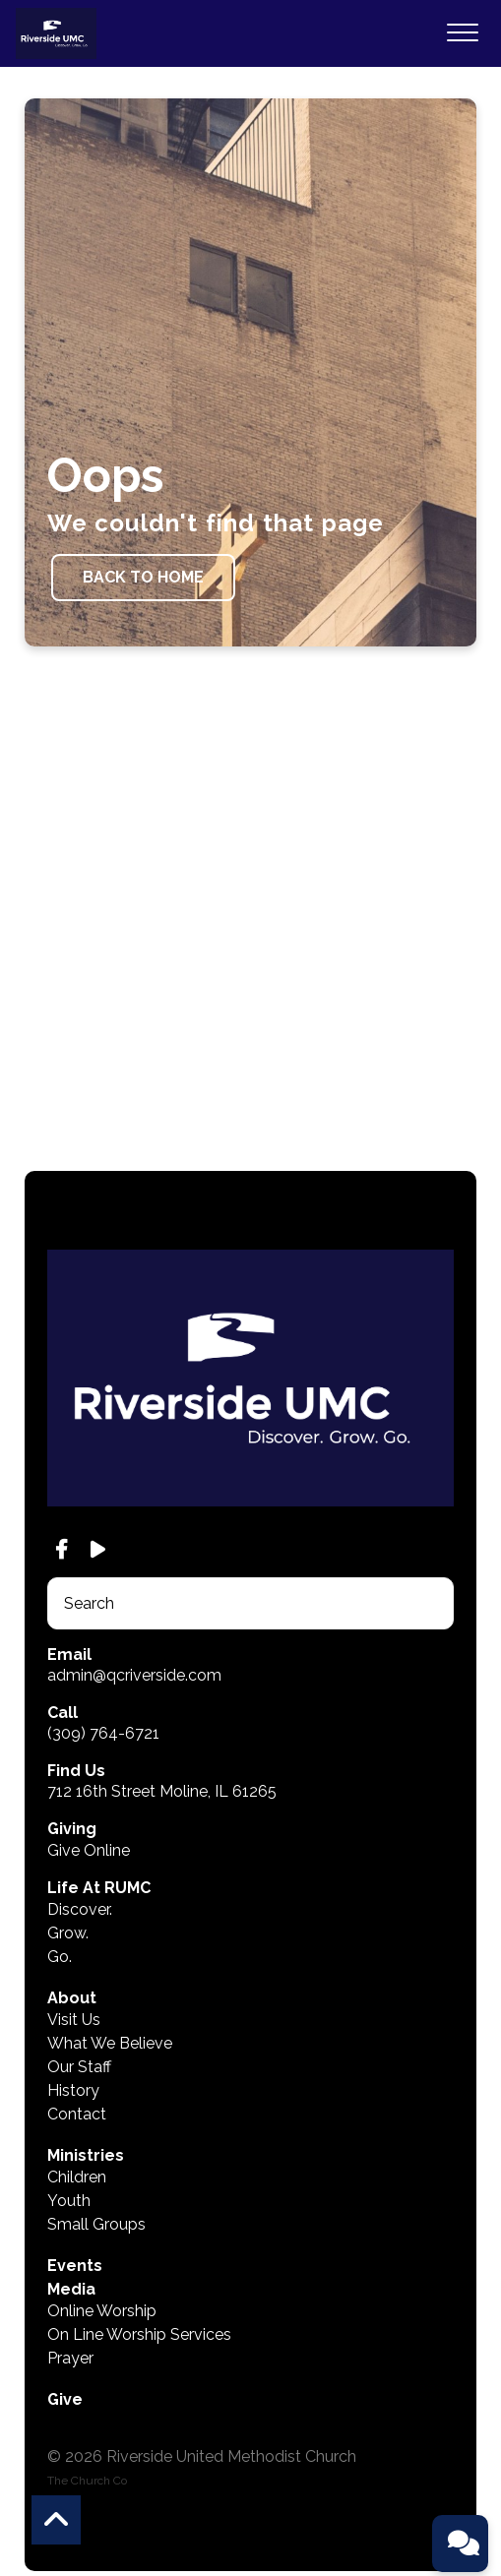  What do you see at coordinates (88, 1850) in the screenshot?
I see `Give Online` at bounding box center [88, 1850].